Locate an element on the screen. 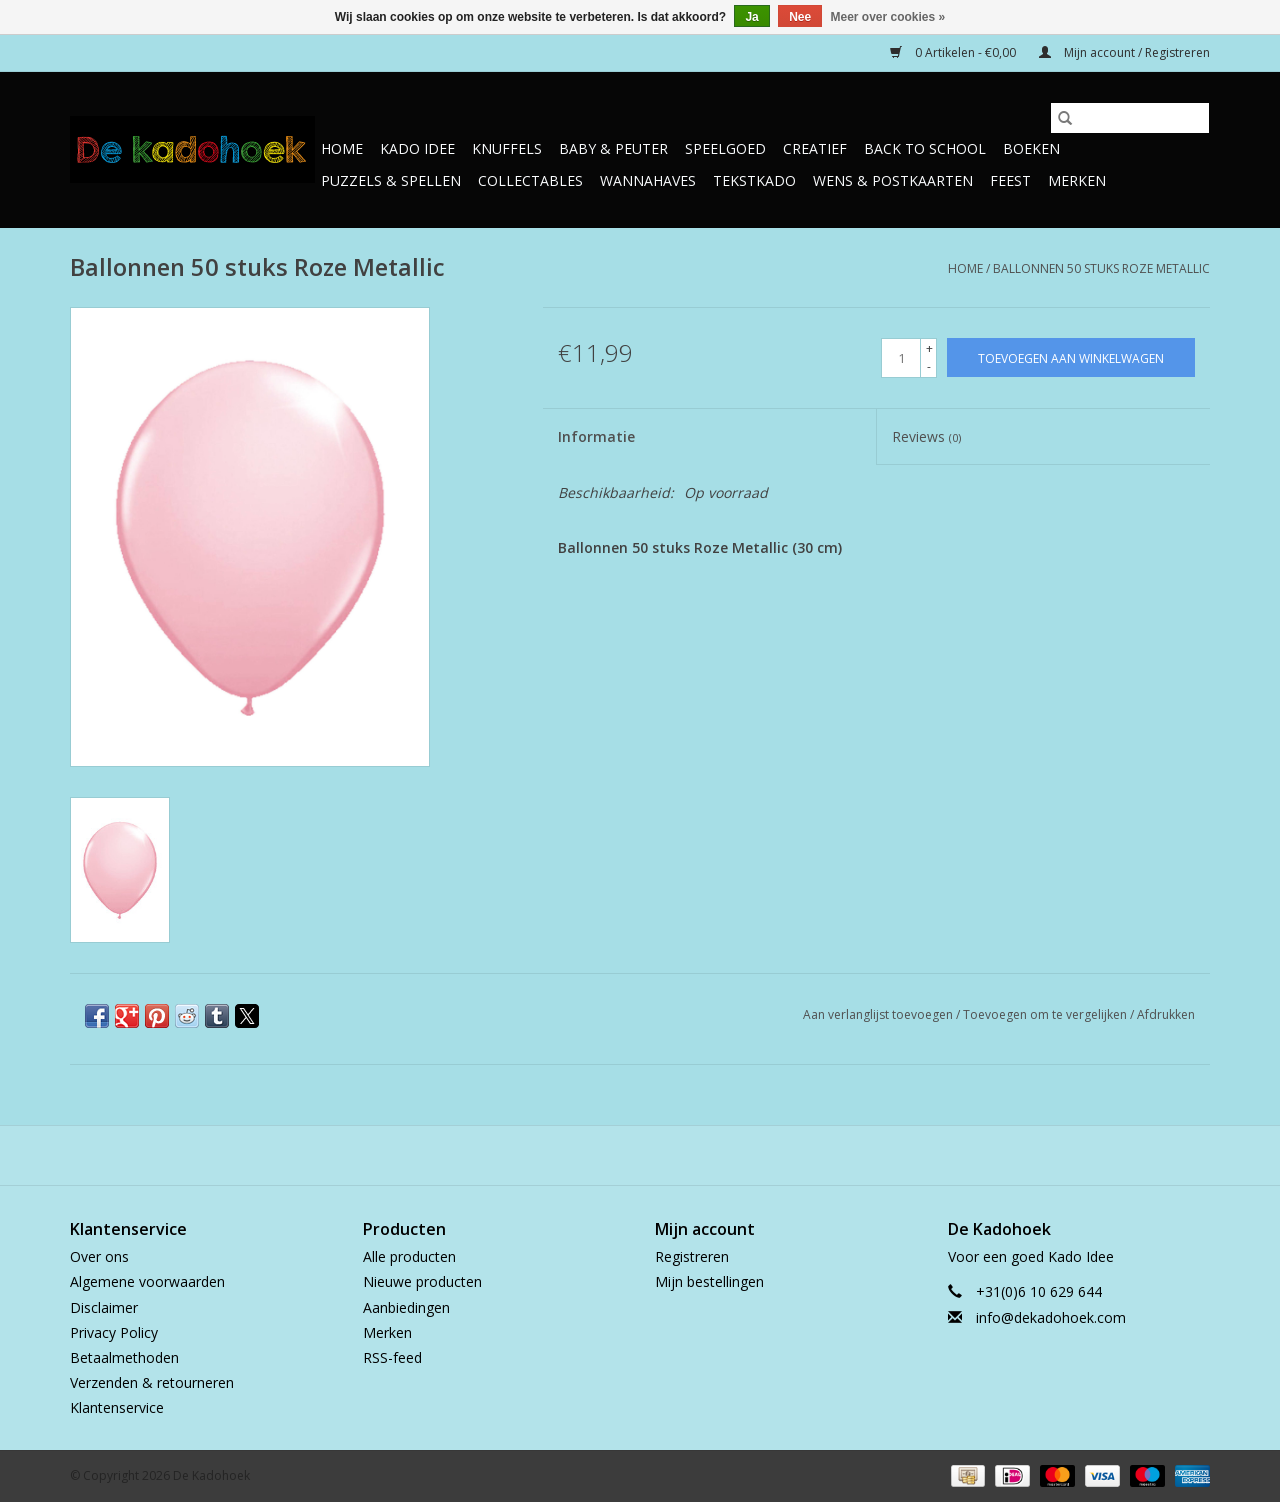 Image resolution: width=1280 pixels, height=1502 pixels. Wens & Postkaarten is located at coordinates (893, 180).